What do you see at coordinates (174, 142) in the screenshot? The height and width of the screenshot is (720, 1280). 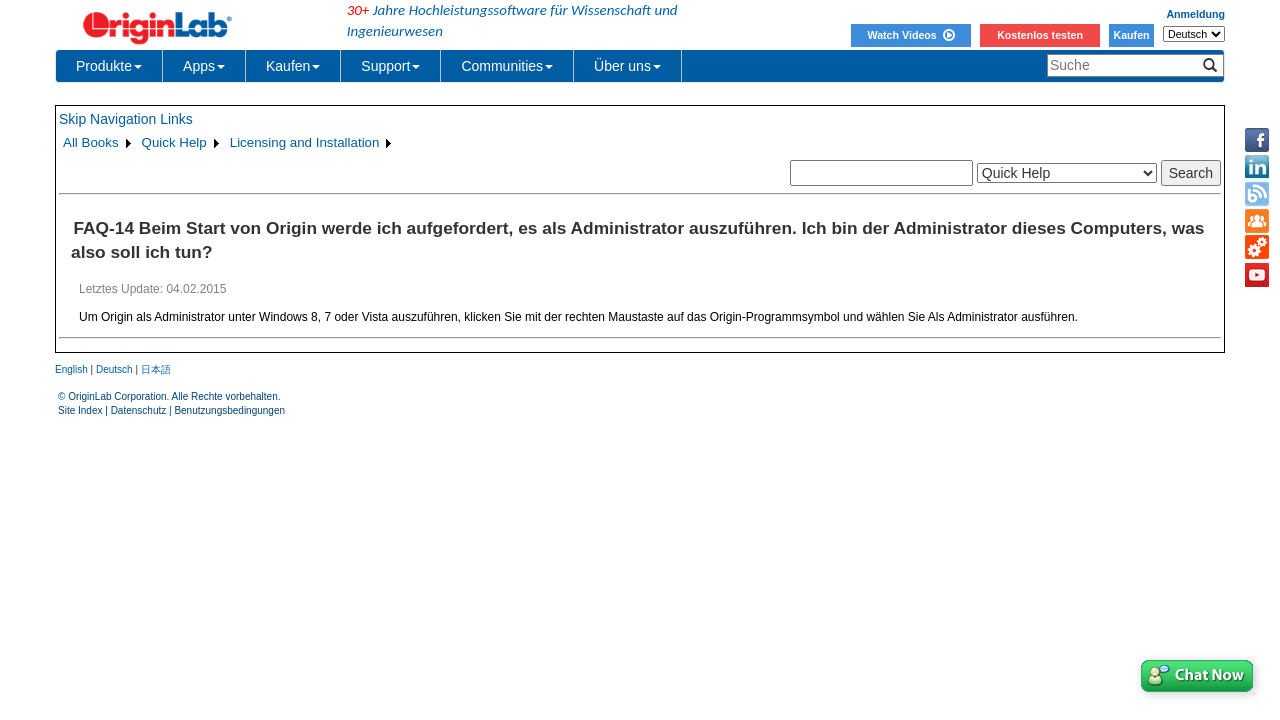 I see `Quick Help` at bounding box center [174, 142].